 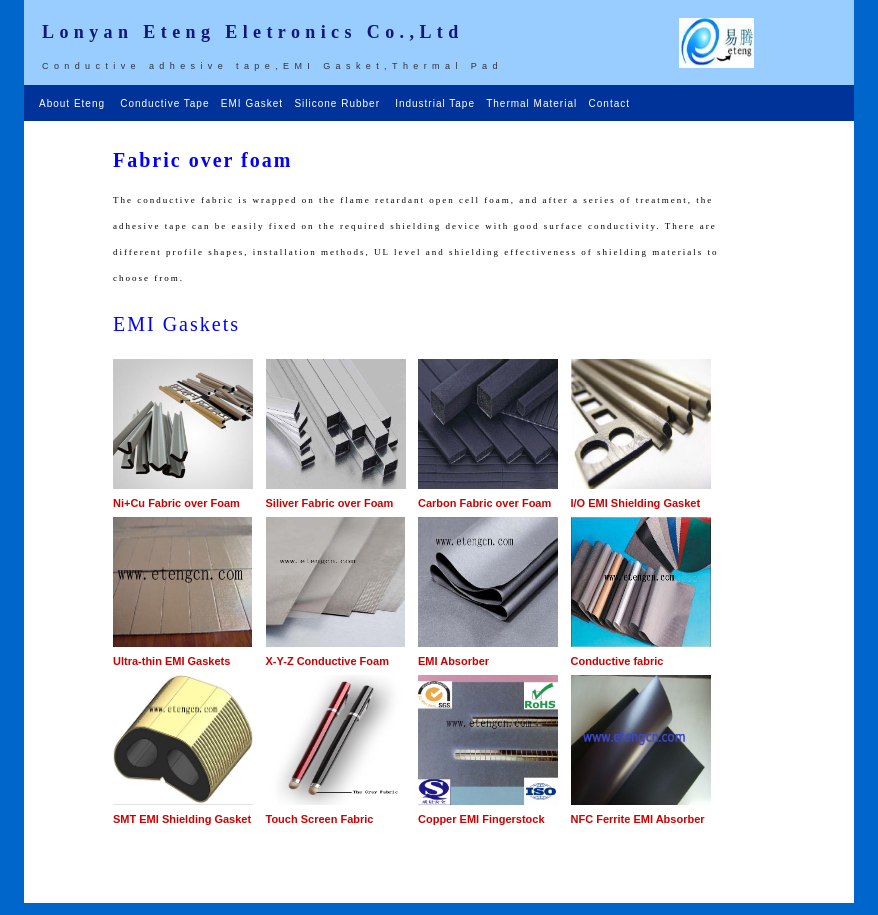 What do you see at coordinates (327, 661) in the screenshot?
I see `X-Y-Z Conductive Foam` at bounding box center [327, 661].